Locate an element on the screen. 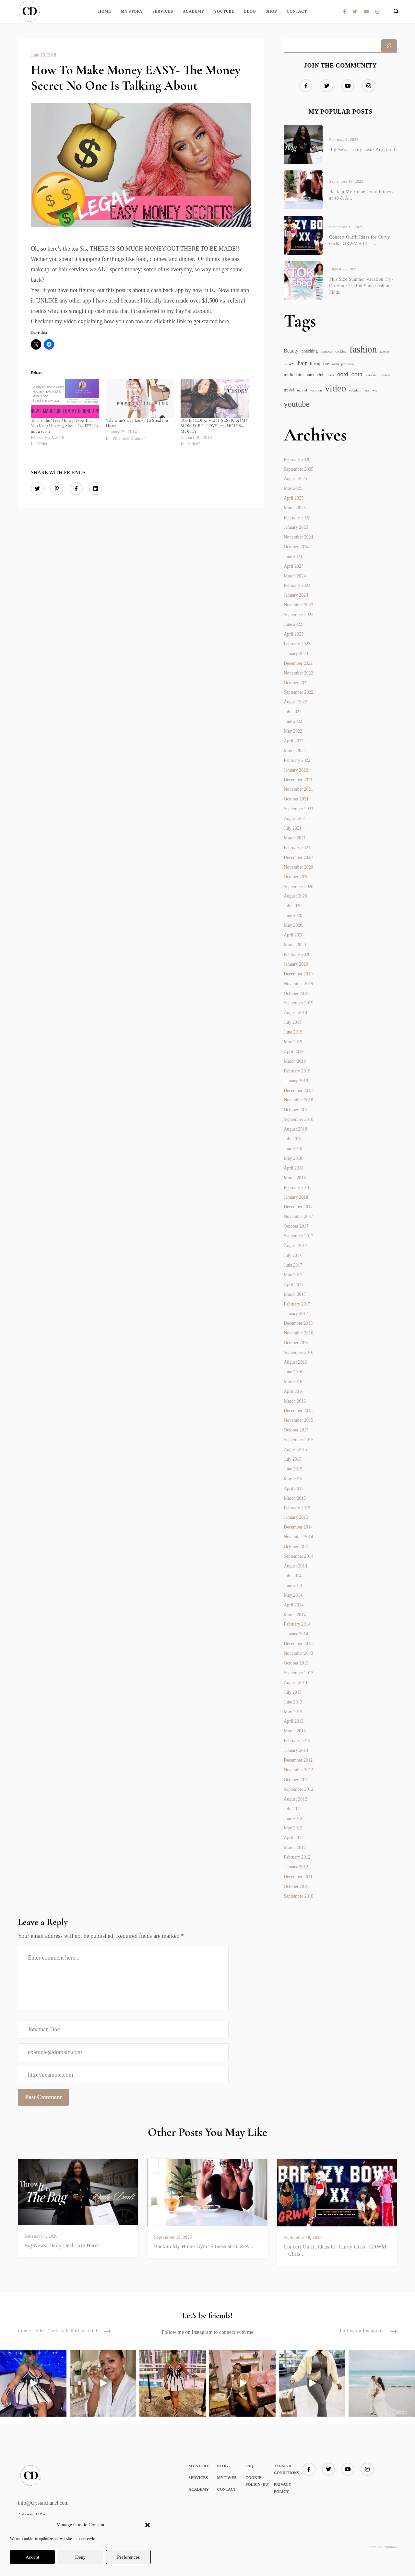  coaching [coaching (2 items)] is located at coordinates (310, 351).